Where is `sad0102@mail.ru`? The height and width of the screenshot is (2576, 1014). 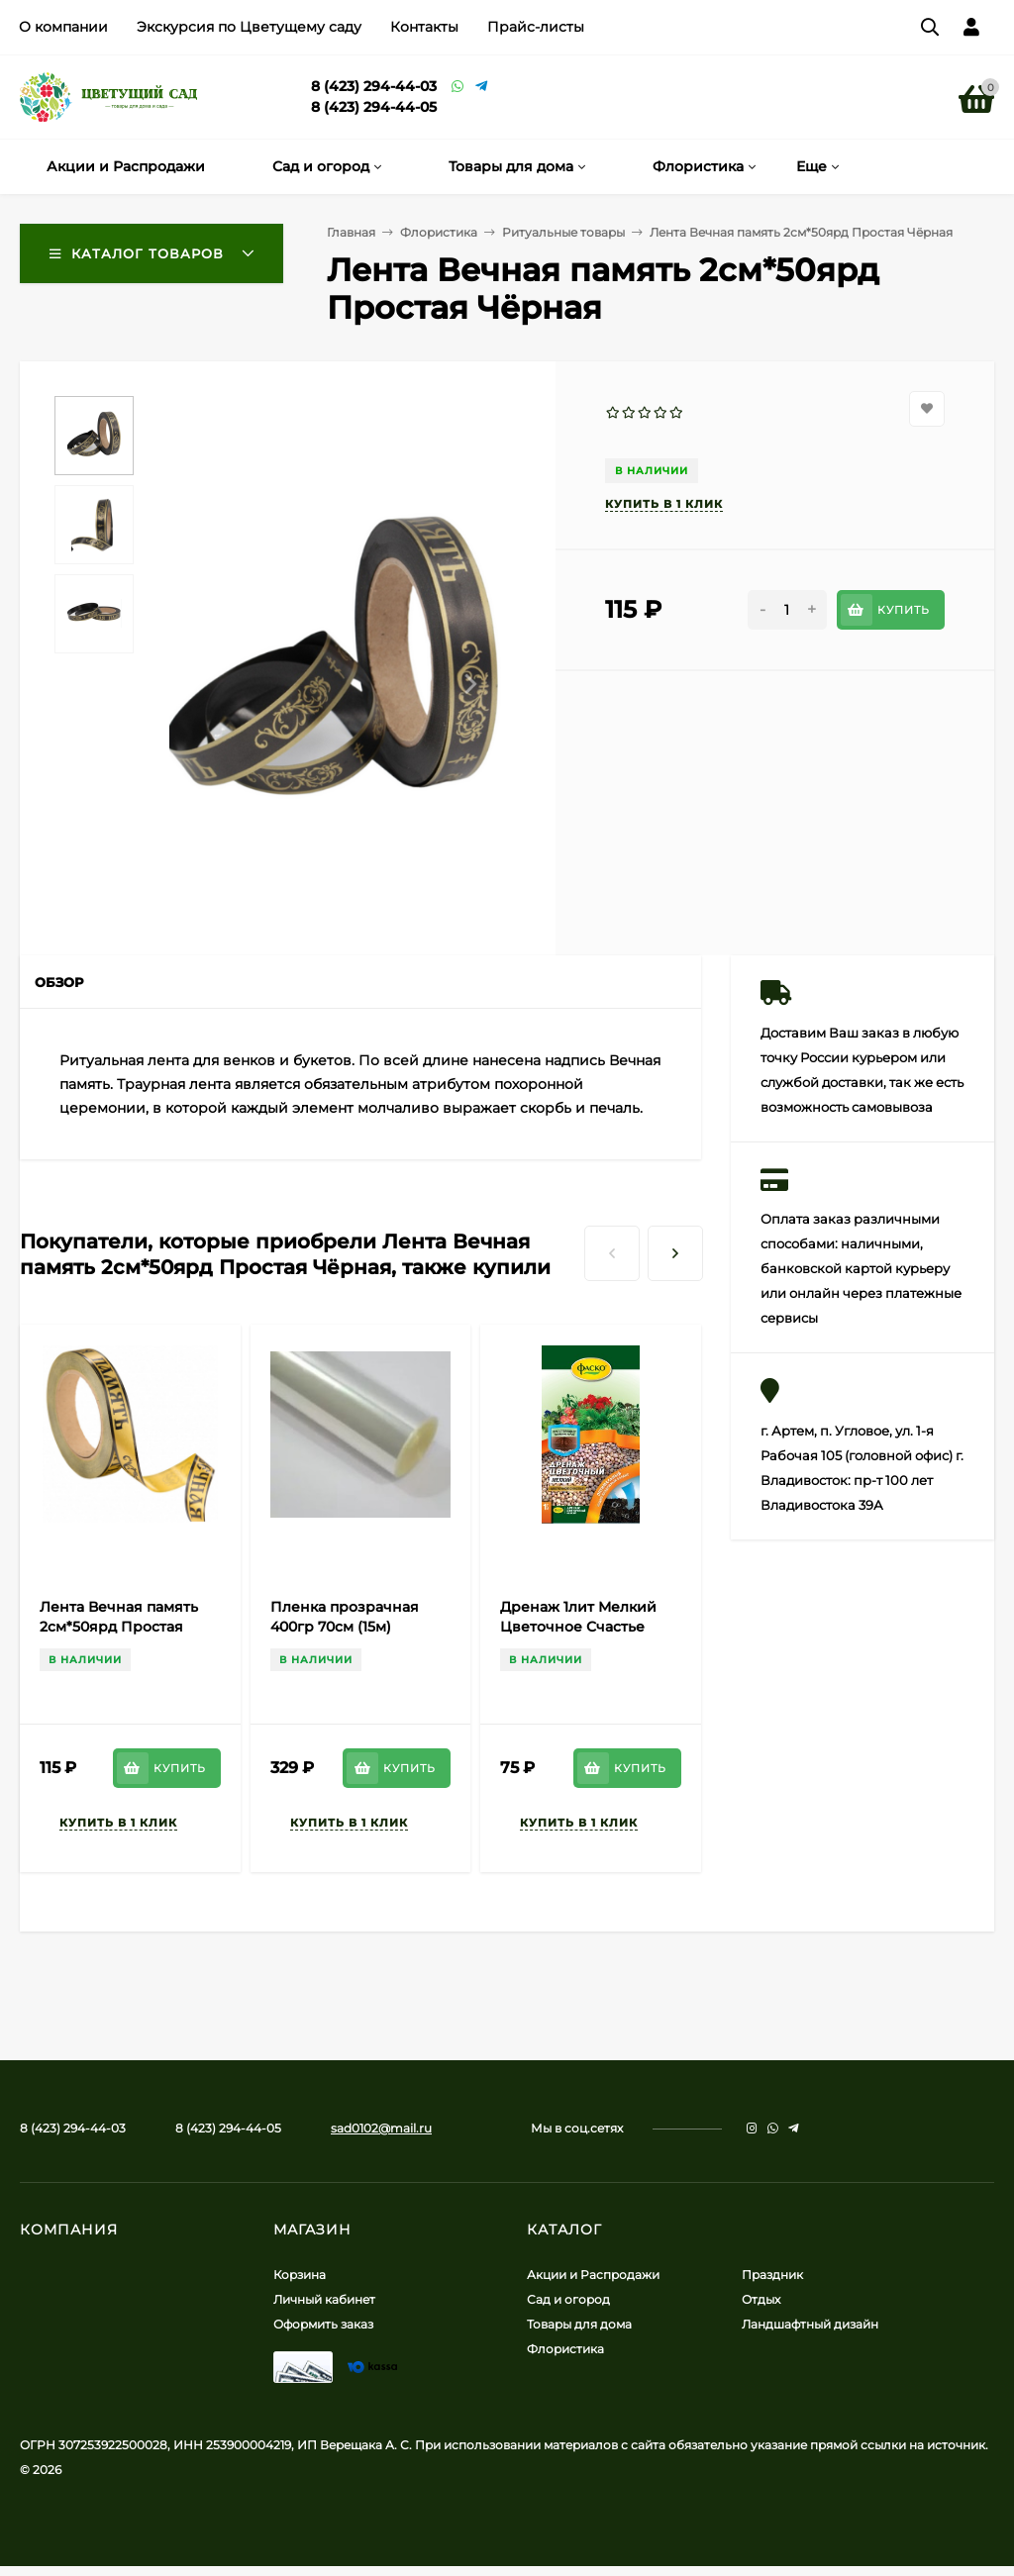
sad0102@mail.ru is located at coordinates (381, 2128).